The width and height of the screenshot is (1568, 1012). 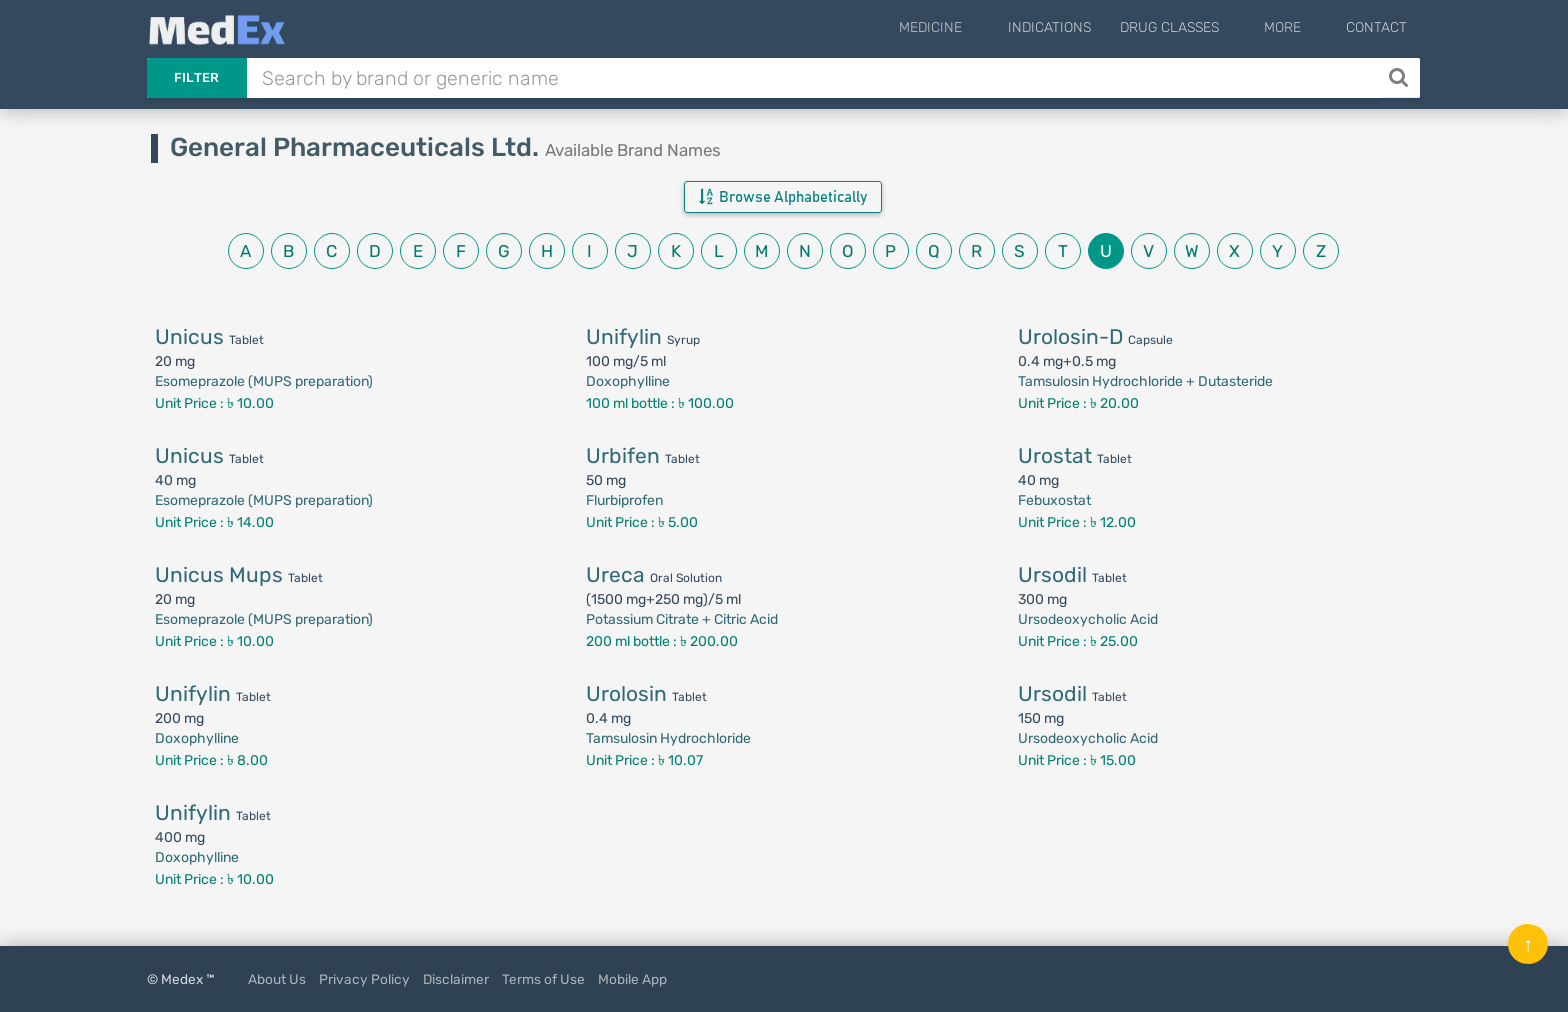 What do you see at coordinates (543, 979) in the screenshot?
I see `Terms of Use` at bounding box center [543, 979].